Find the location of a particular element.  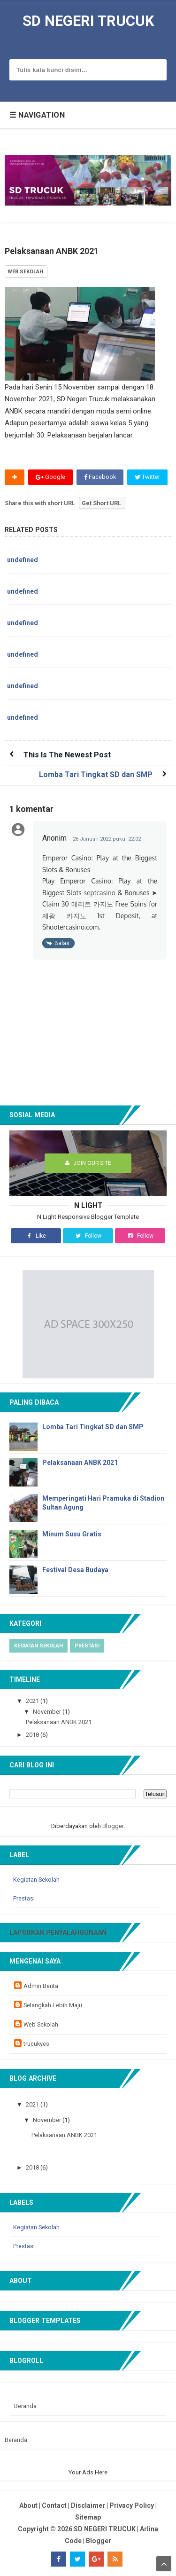

Prestasi is located at coordinates (87, 1646).